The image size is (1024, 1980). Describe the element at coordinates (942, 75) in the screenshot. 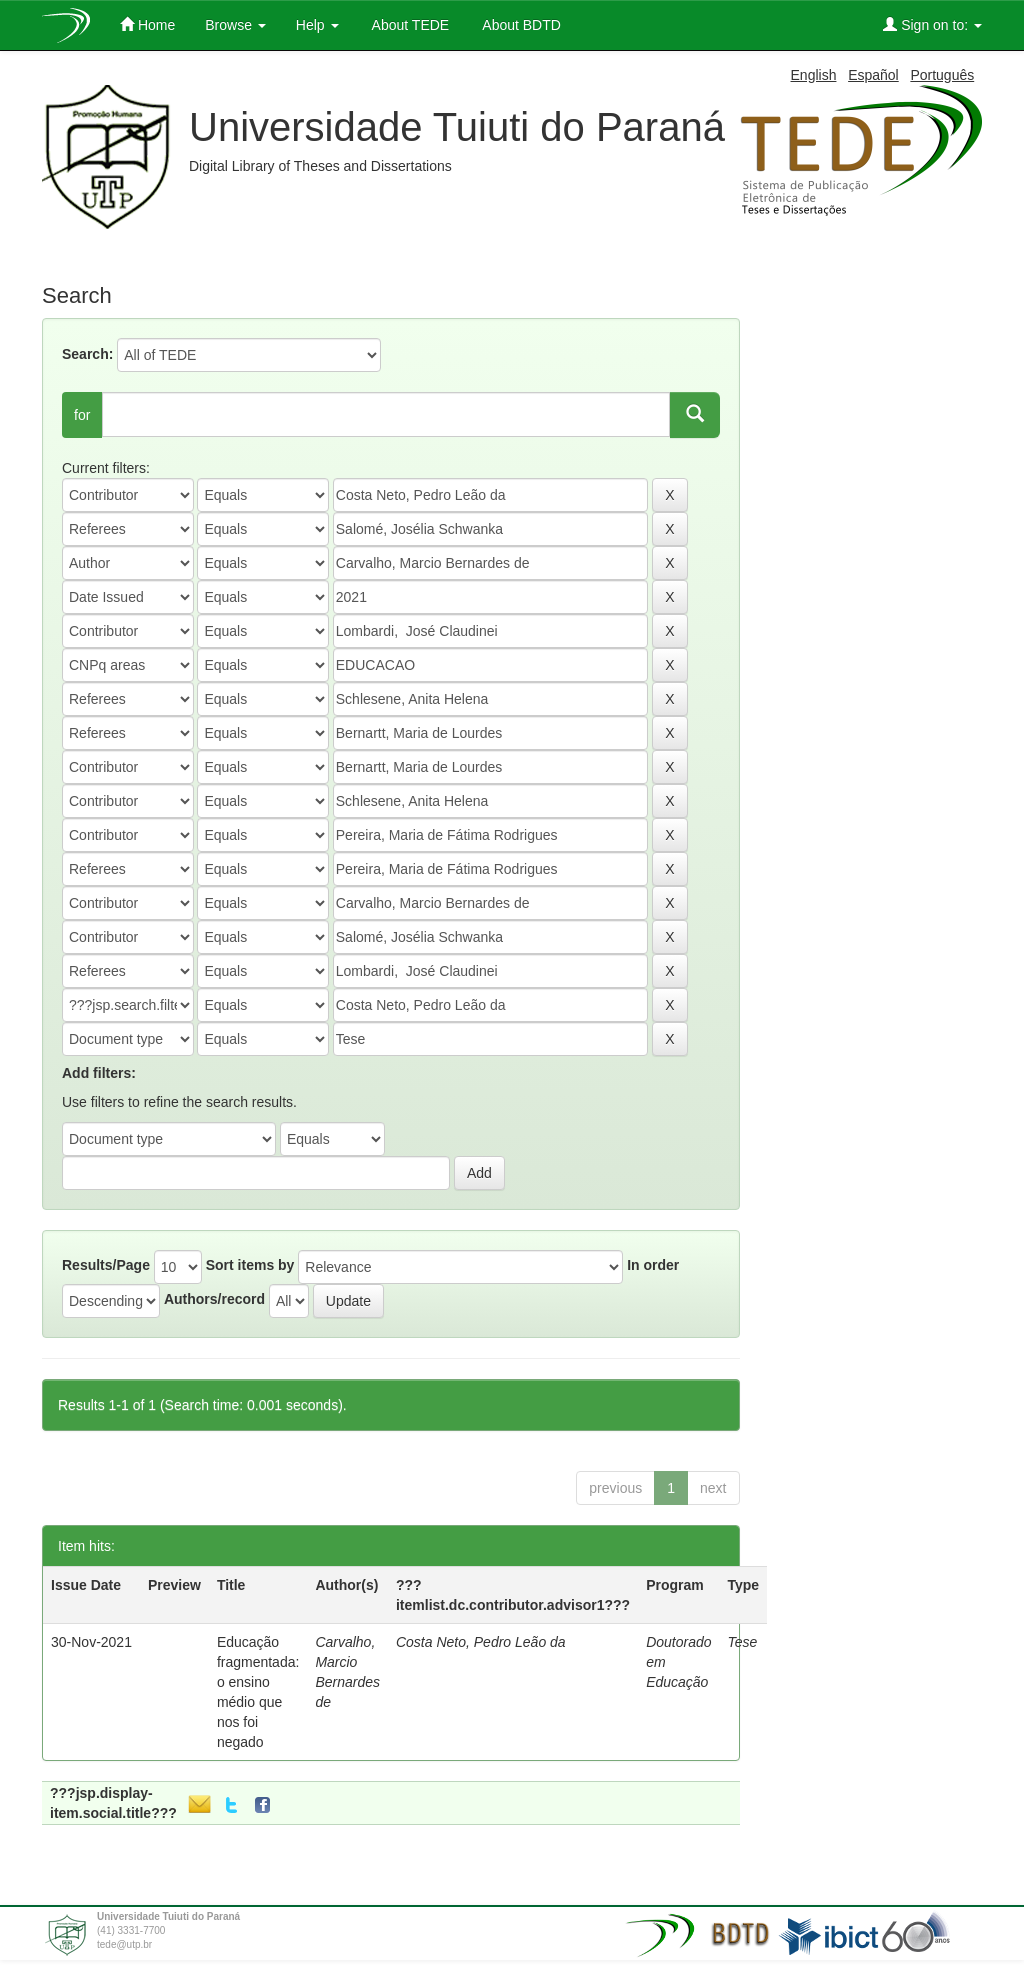

I see `Português` at that location.